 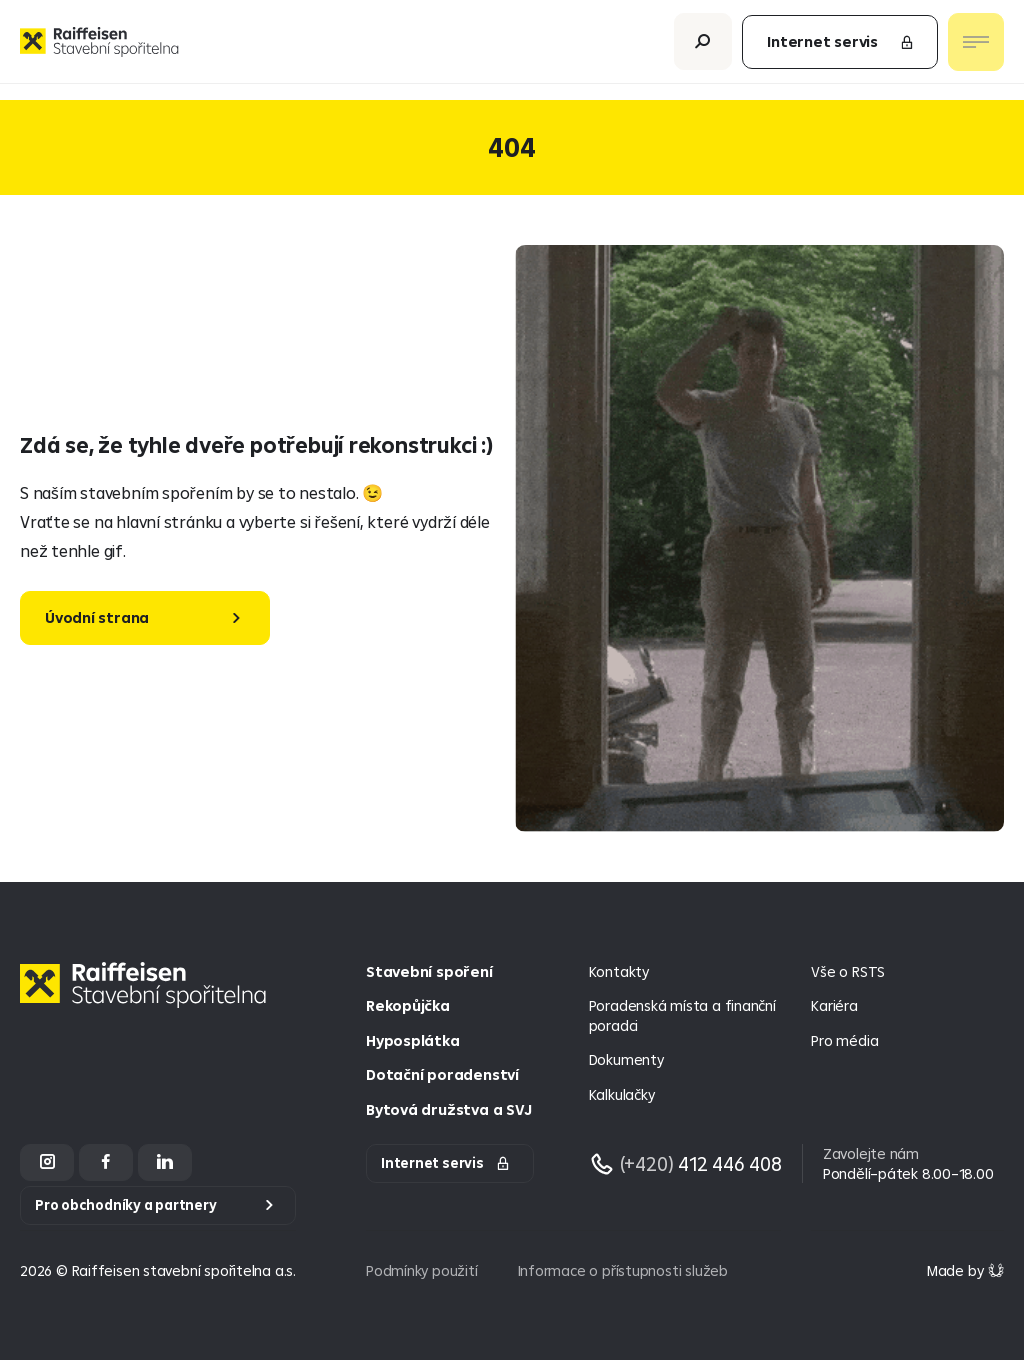 What do you see at coordinates (422, 1270) in the screenshot?
I see `Podmínky použití` at bounding box center [422, 1270].